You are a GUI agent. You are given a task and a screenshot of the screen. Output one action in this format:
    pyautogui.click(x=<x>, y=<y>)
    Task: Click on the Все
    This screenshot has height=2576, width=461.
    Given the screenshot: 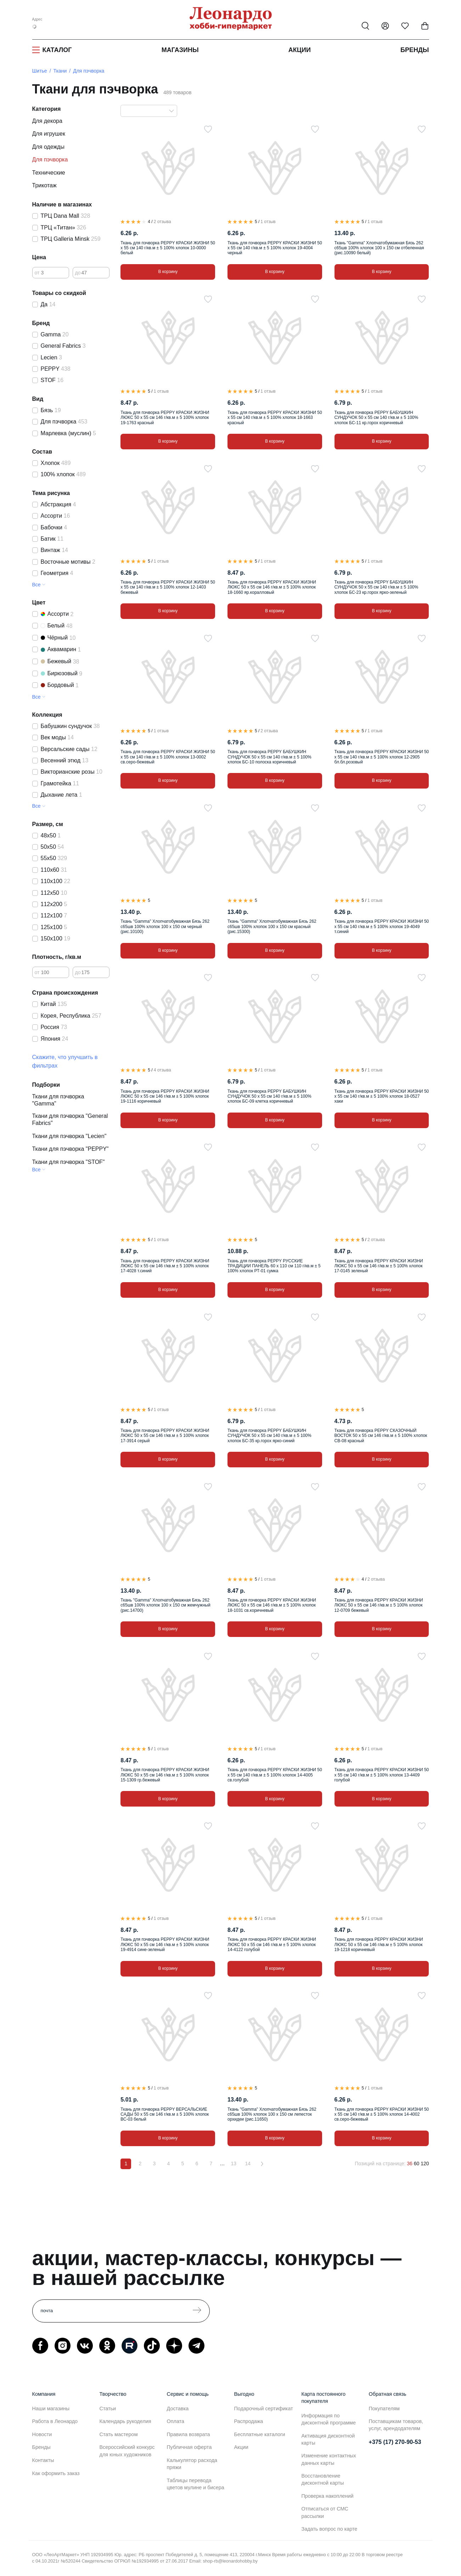 What is the action you would take?
    pyautogui.click(x=36, y=584)
    